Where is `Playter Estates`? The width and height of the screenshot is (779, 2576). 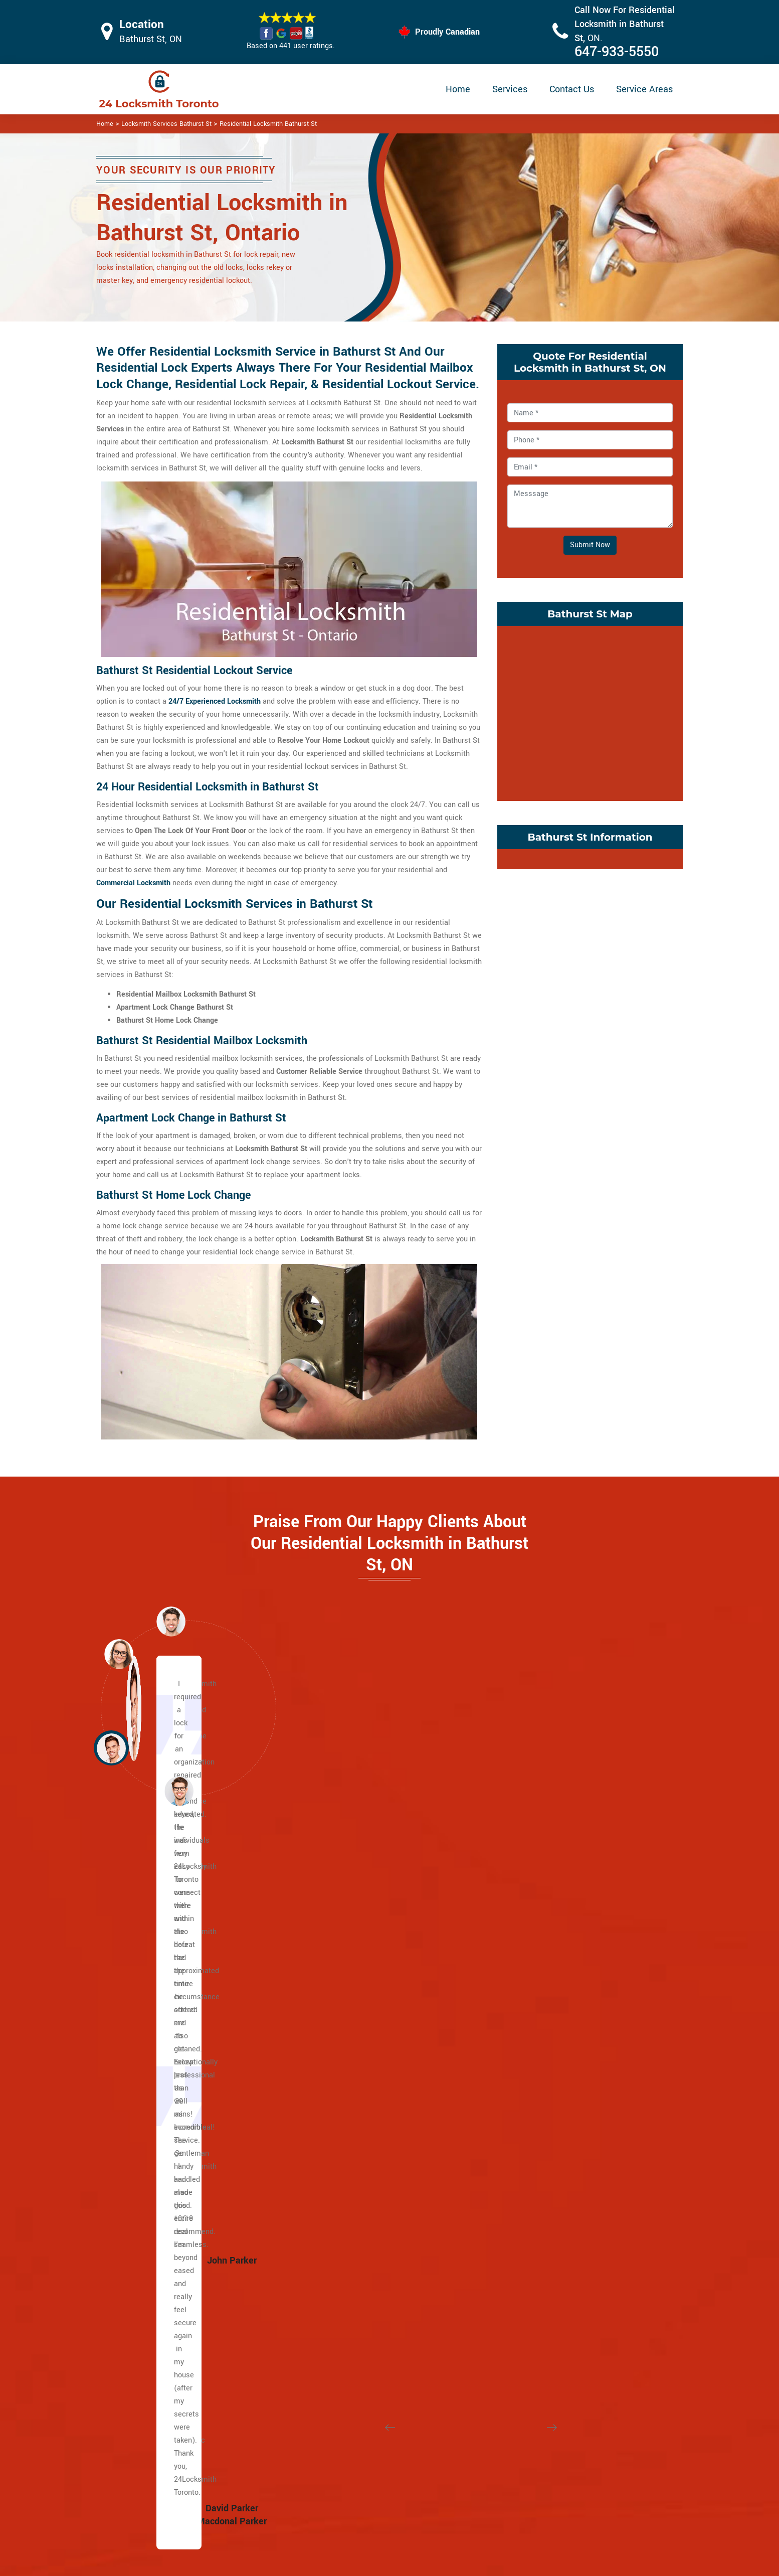
Playter Estates is located at coordinates (153, 2279).